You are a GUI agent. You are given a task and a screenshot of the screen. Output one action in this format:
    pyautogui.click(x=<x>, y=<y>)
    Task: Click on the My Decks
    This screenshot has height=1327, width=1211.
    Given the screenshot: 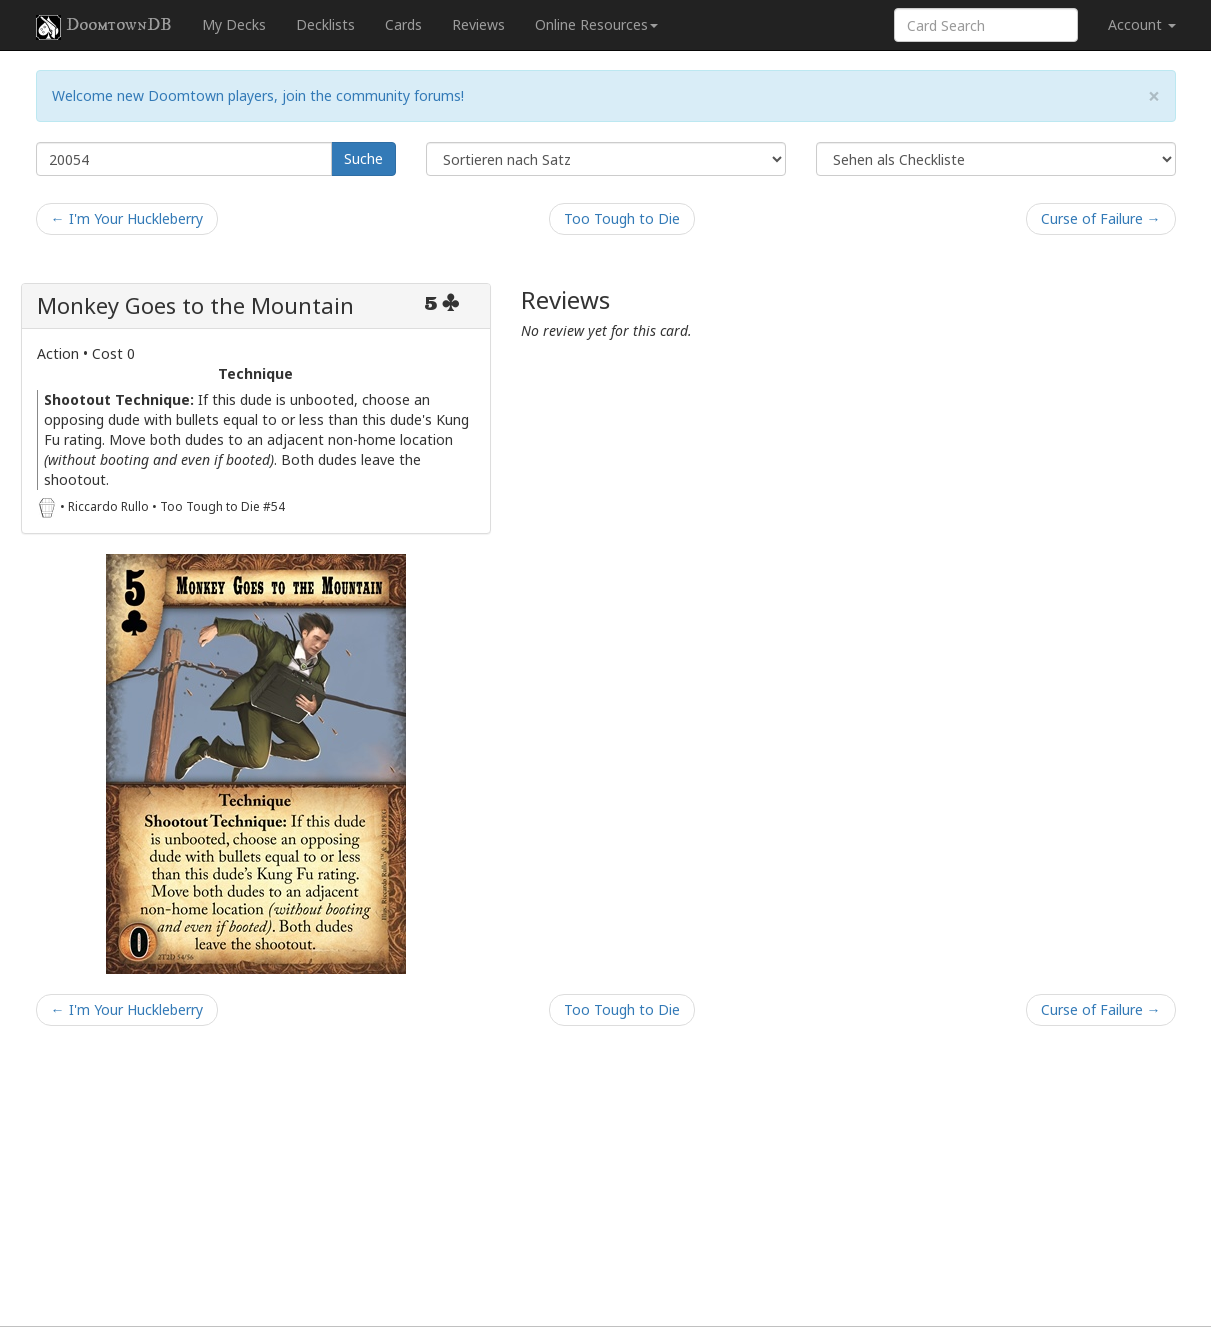 What is the action you would take?
    pyautogui.click(x=234, y=24)
    